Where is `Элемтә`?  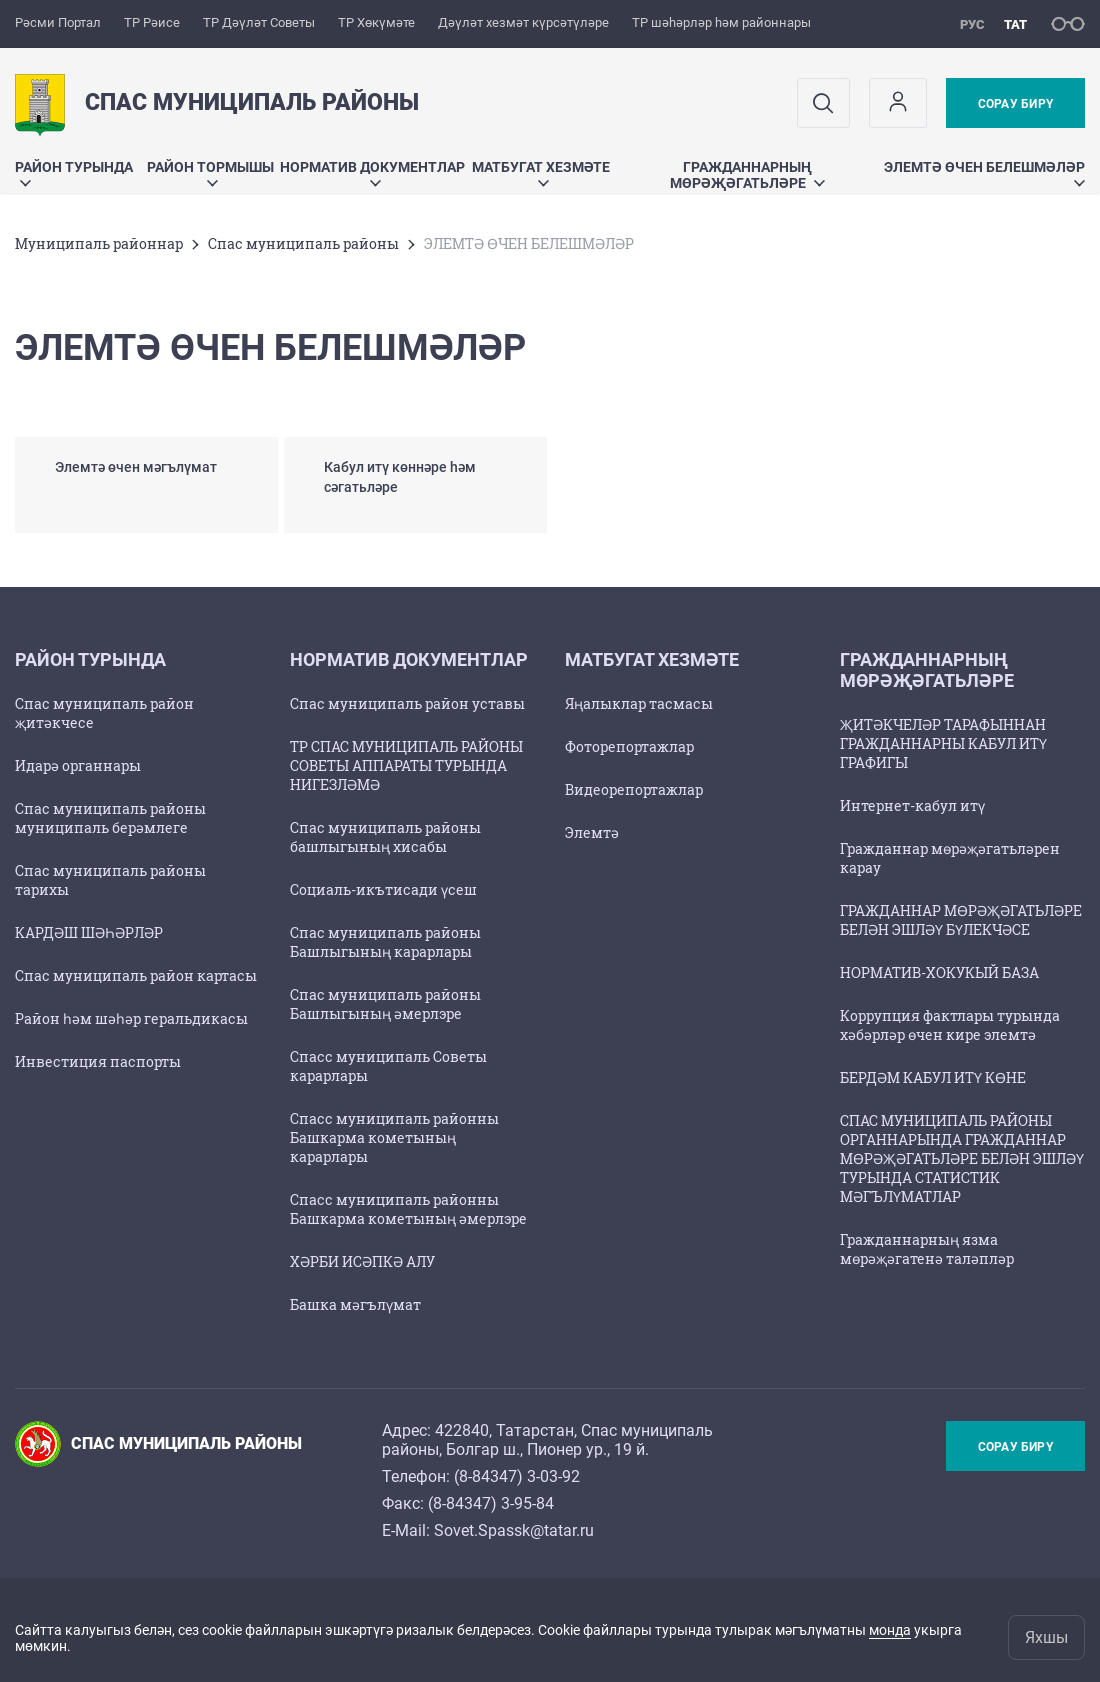 Элемтә is located at coordinates (592, 832).